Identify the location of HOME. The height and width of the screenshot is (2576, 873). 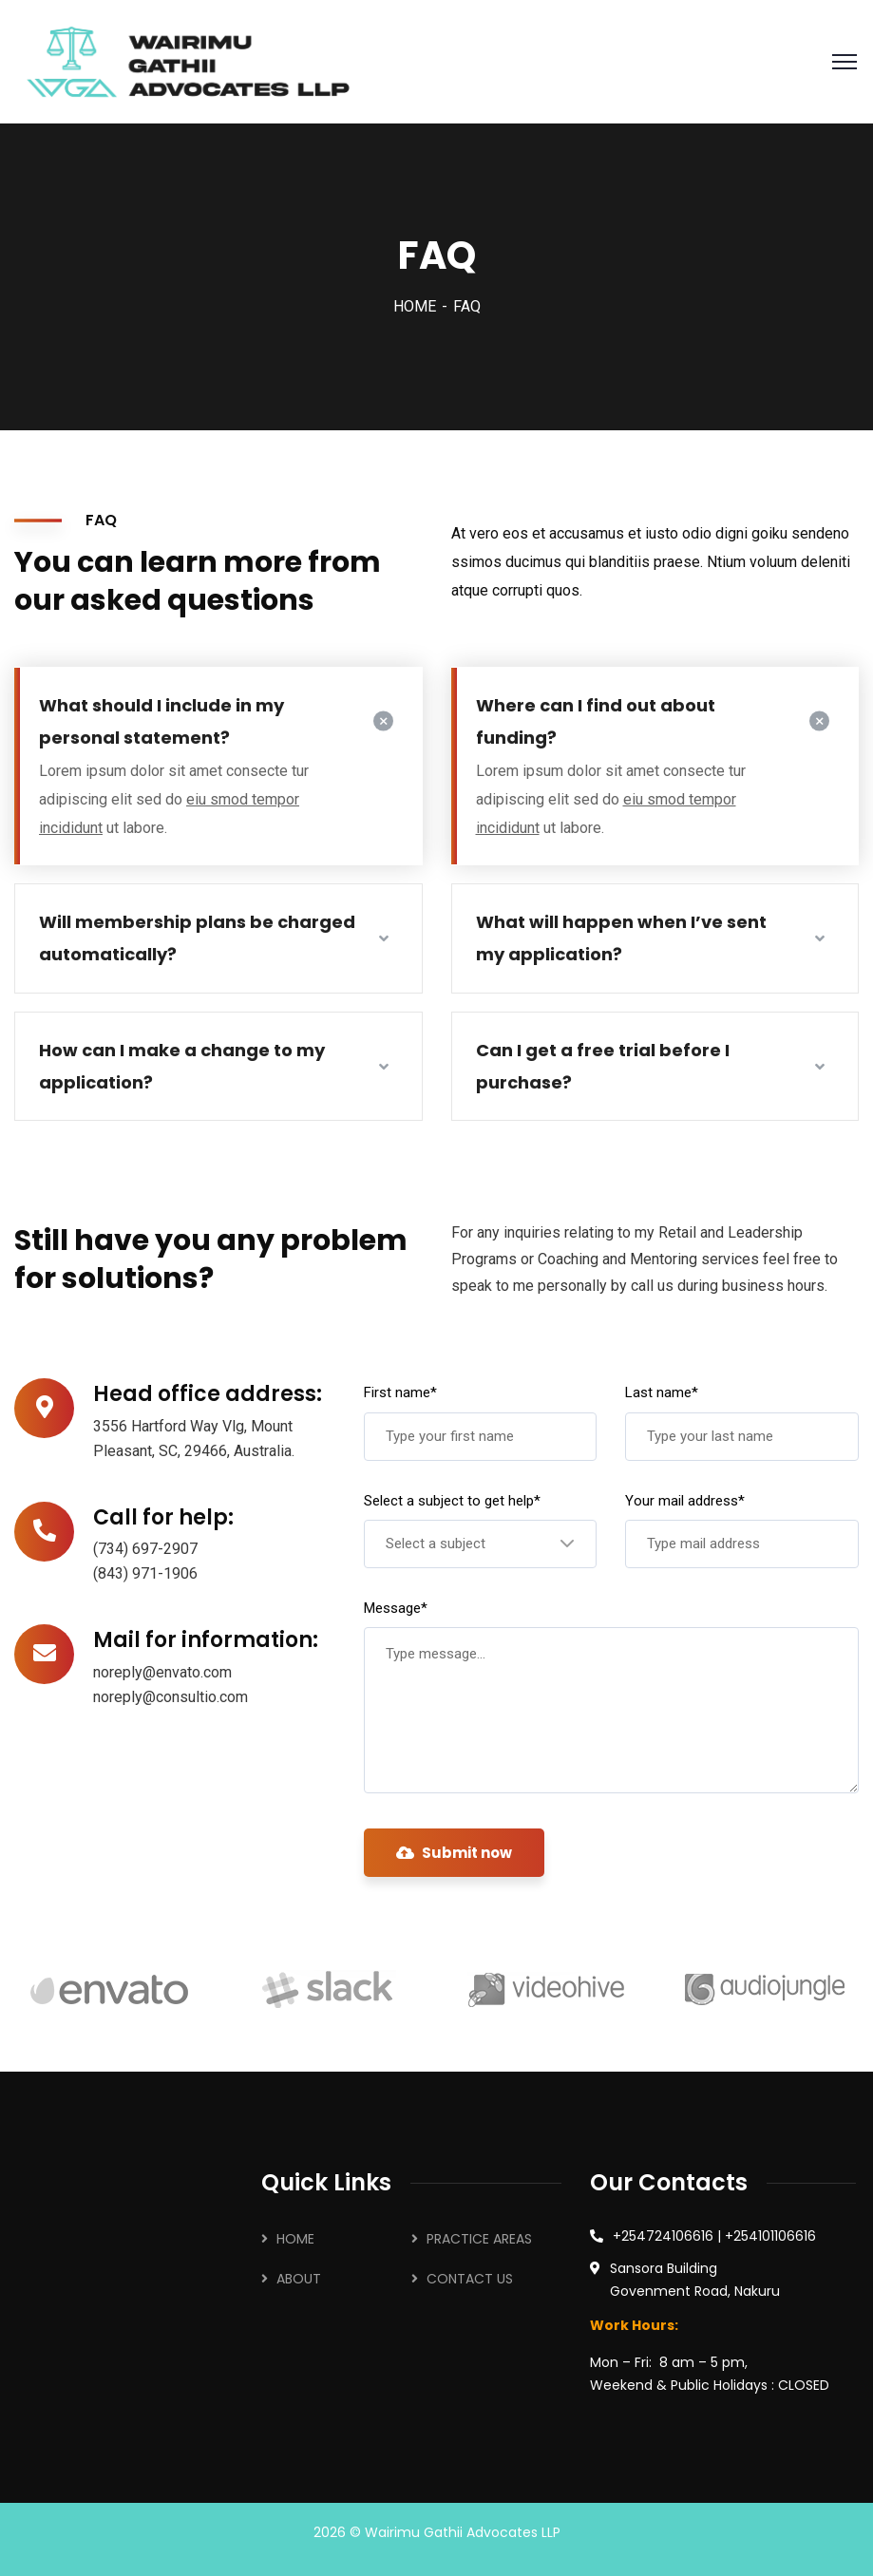
(414, 306).